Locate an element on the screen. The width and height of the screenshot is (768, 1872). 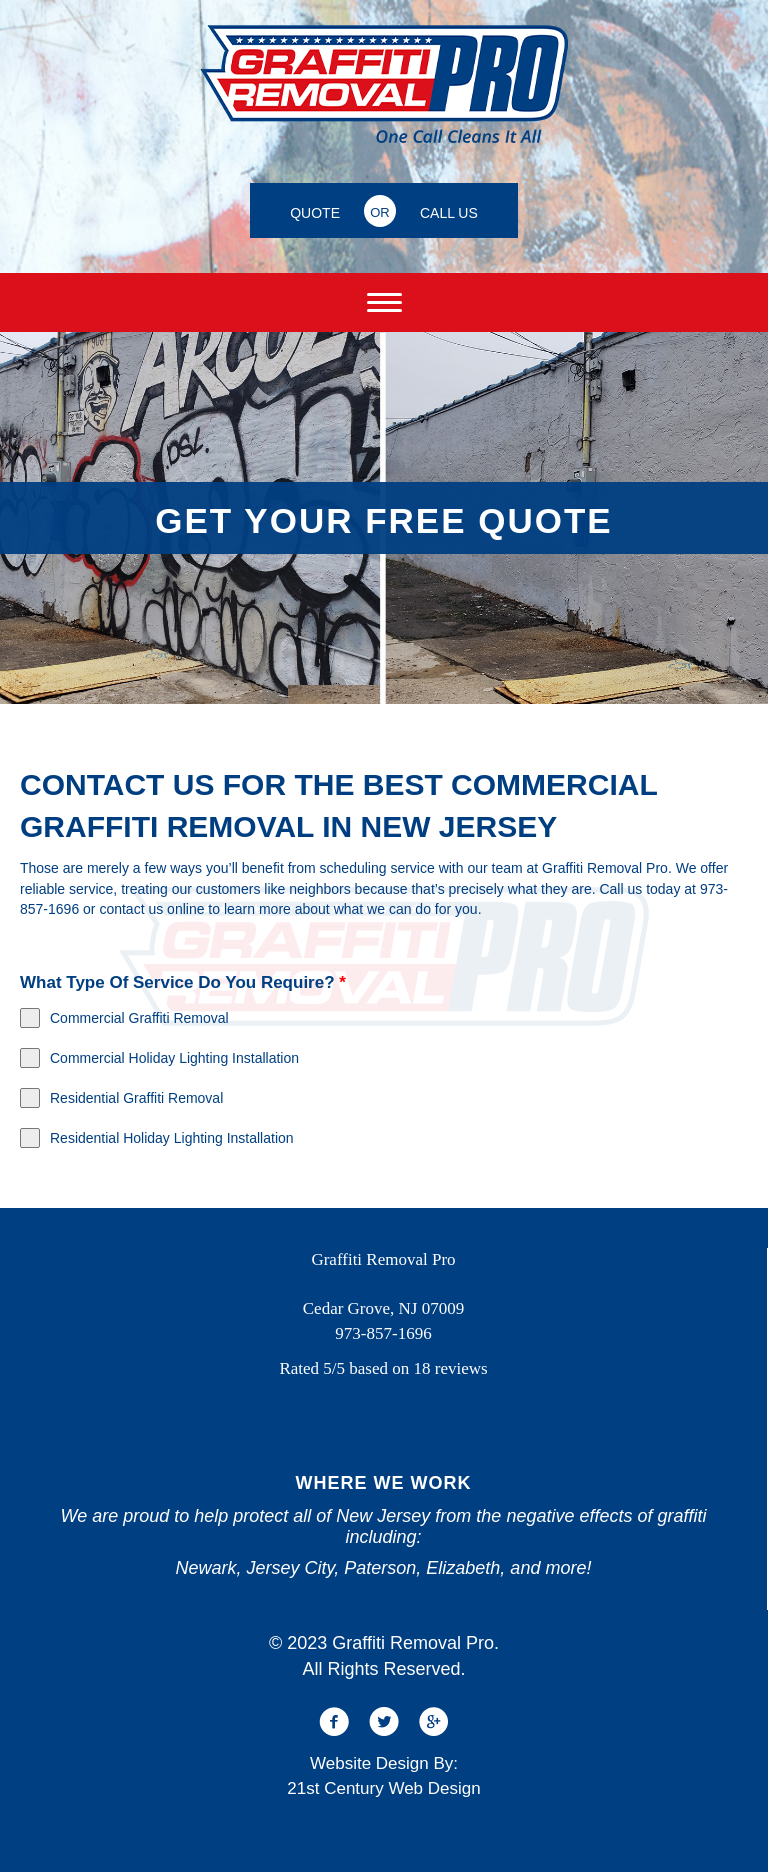
[button] is located at coordinates (334, 1722).